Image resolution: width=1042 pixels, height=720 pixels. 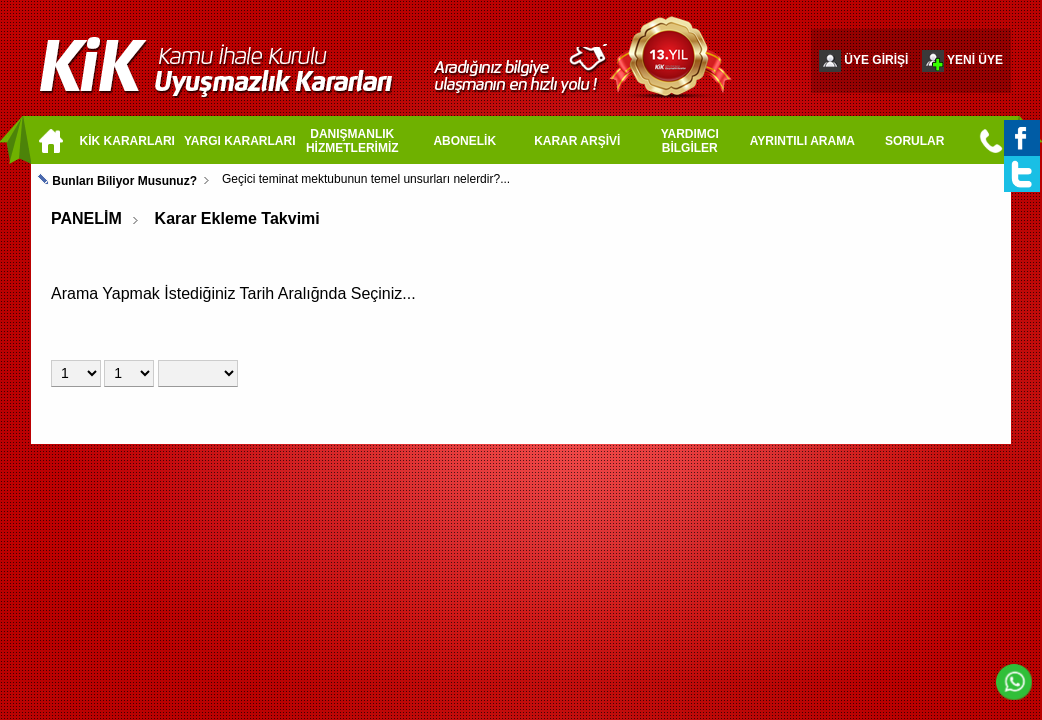 What do you see at coordinates (876, 60) in the screenshot?
I see `ÜYE GİRİŞİ` at bounding box center [876, 60].